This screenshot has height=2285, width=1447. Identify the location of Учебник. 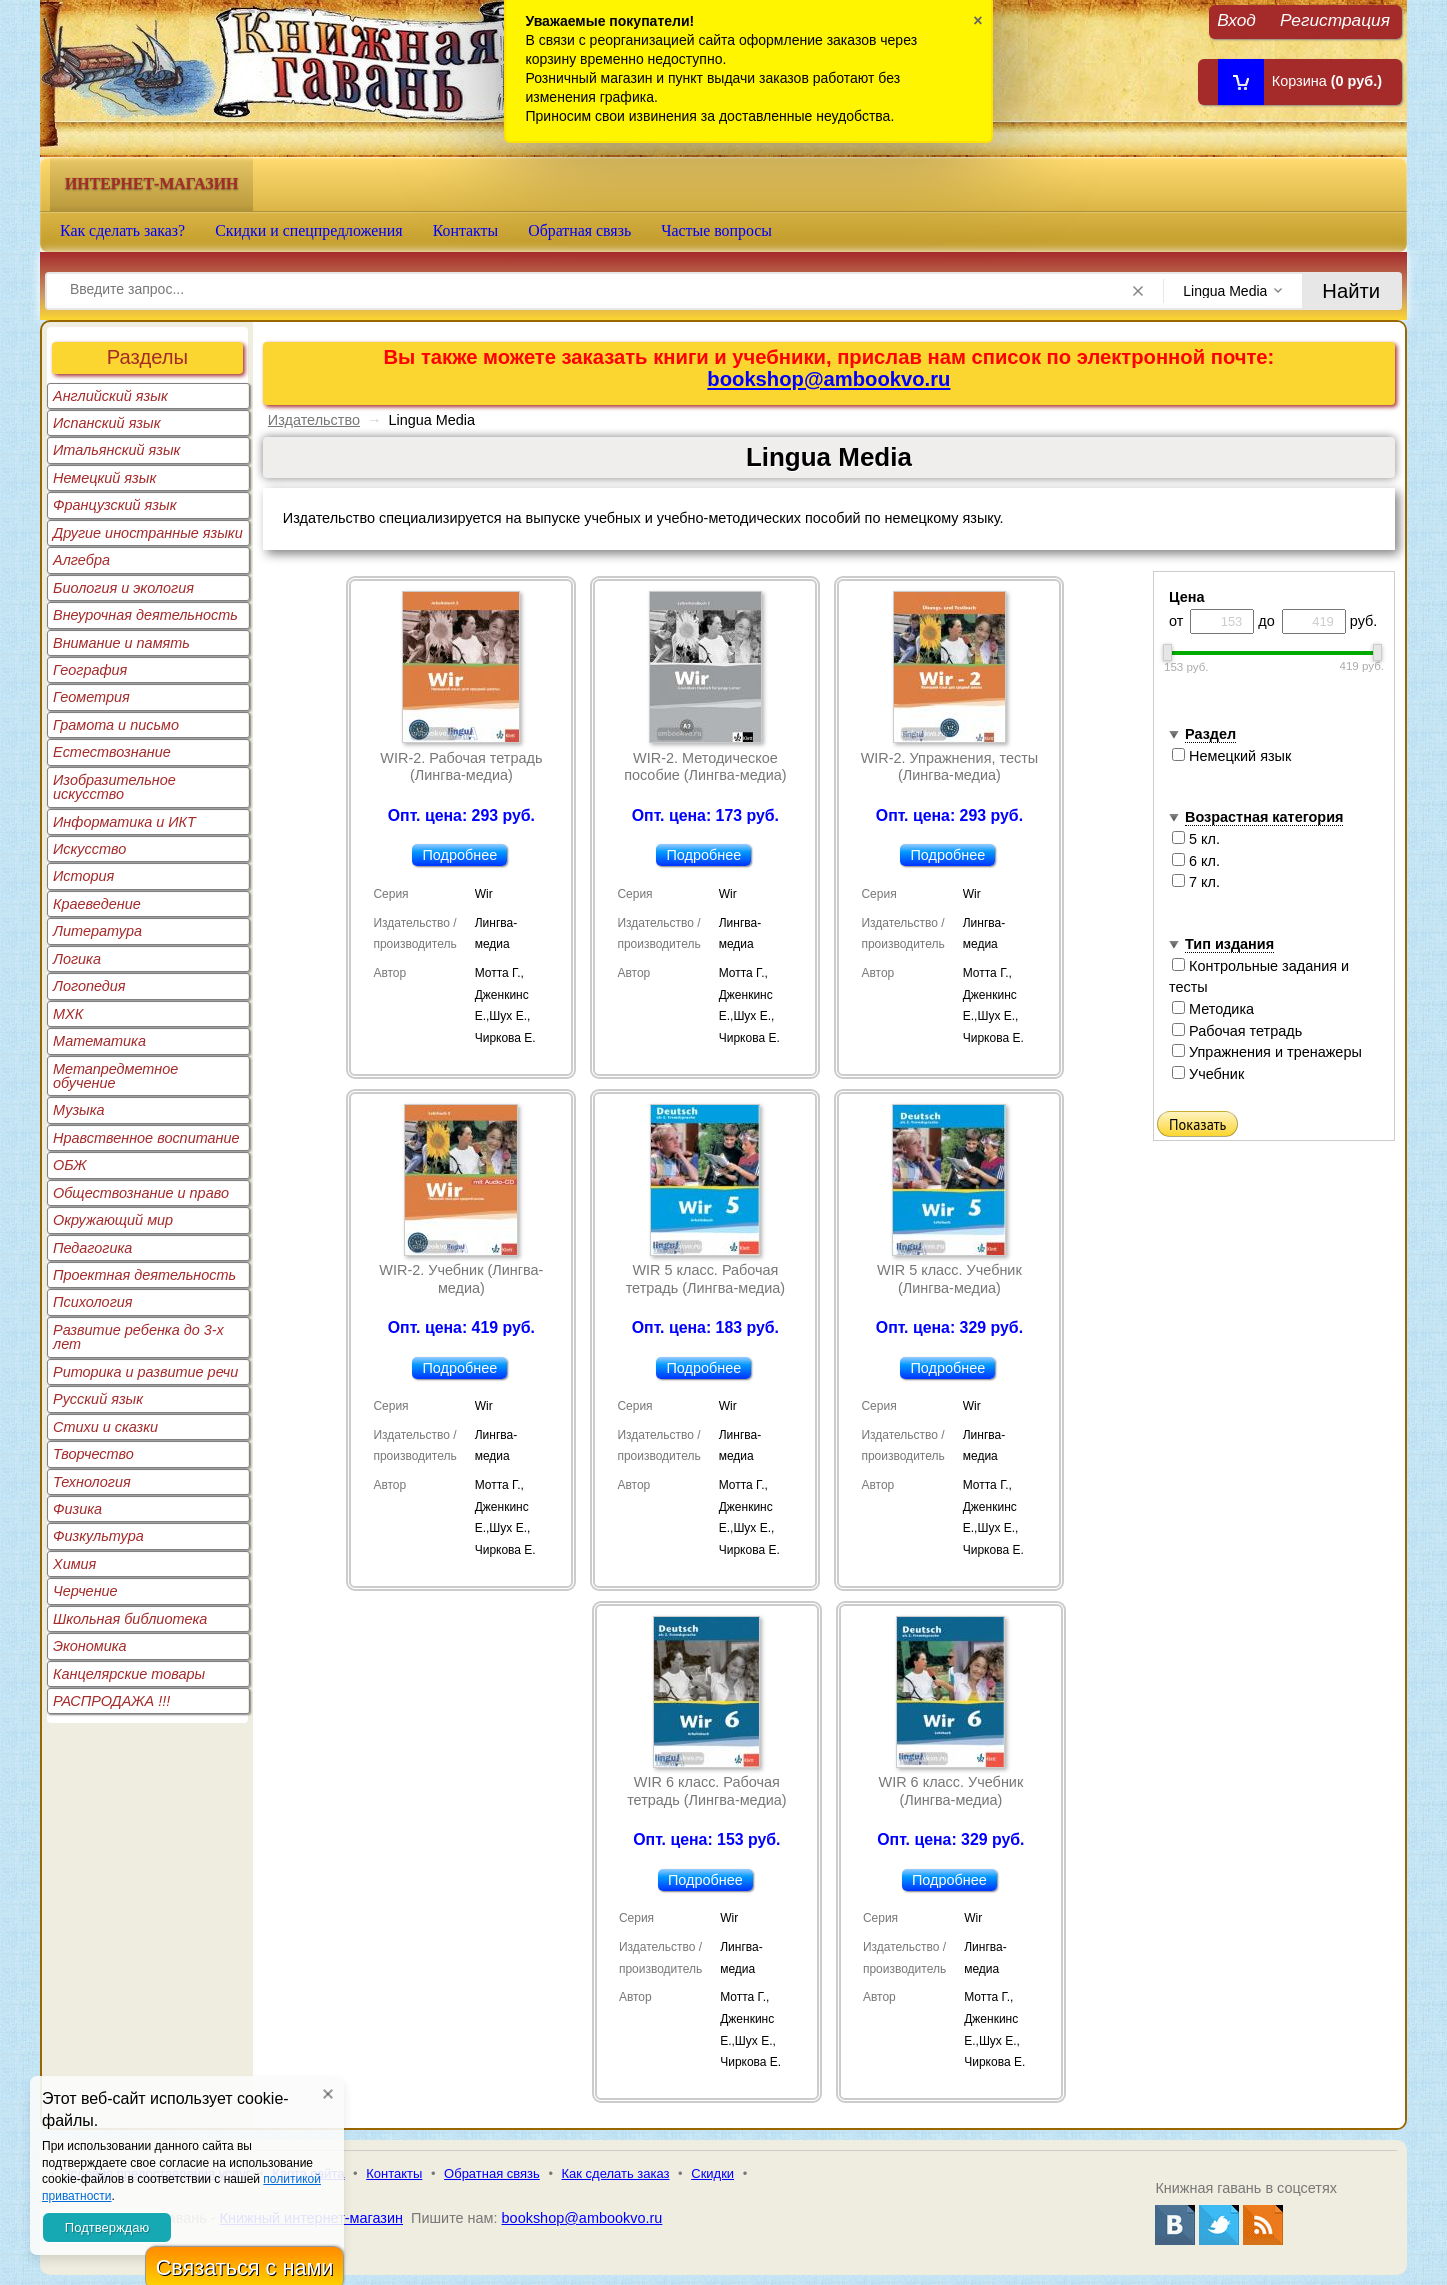
(1208, 1074).